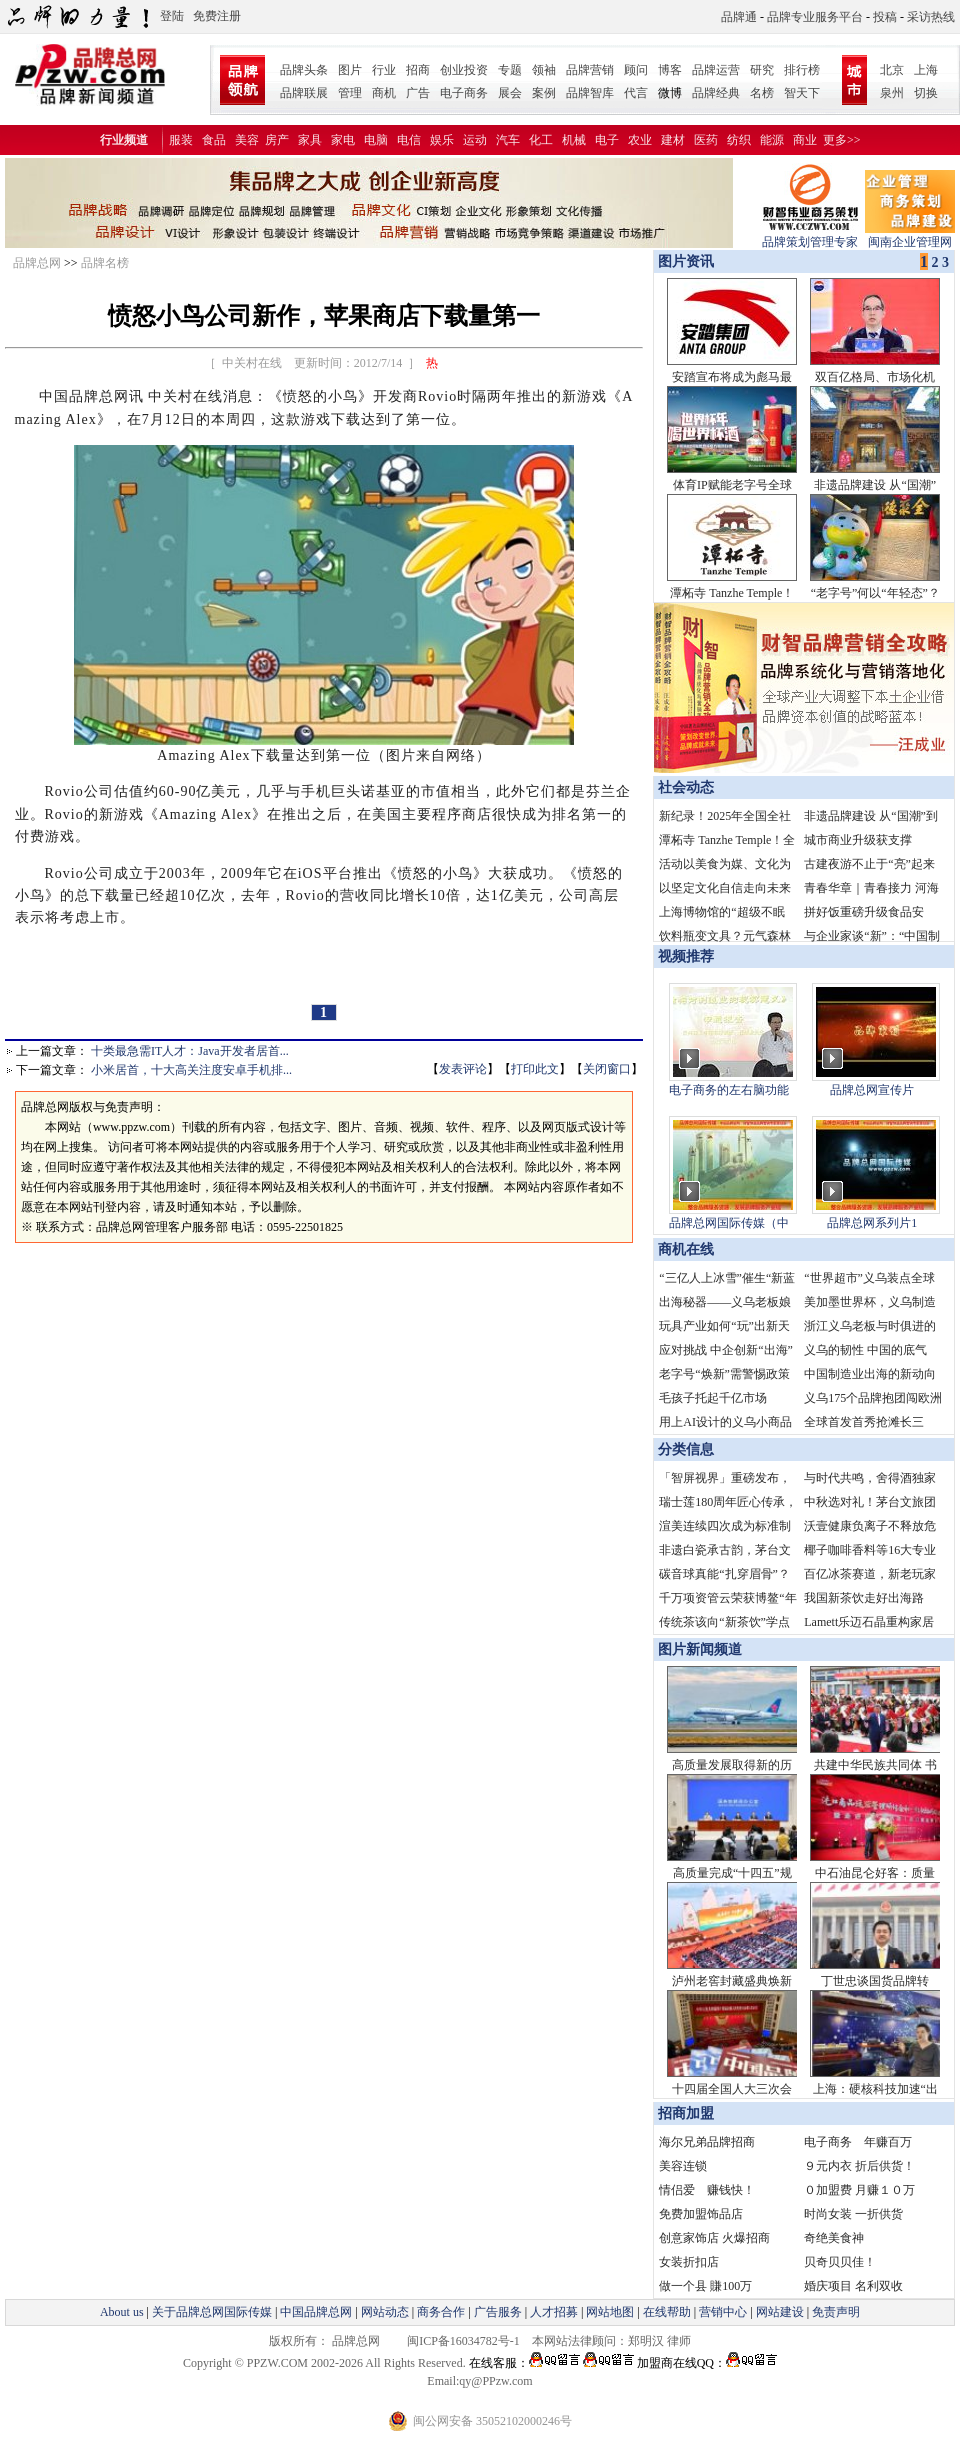  Describe the element at coordinates (739, 17) in the screenshot. I see `品牌通` at that location.